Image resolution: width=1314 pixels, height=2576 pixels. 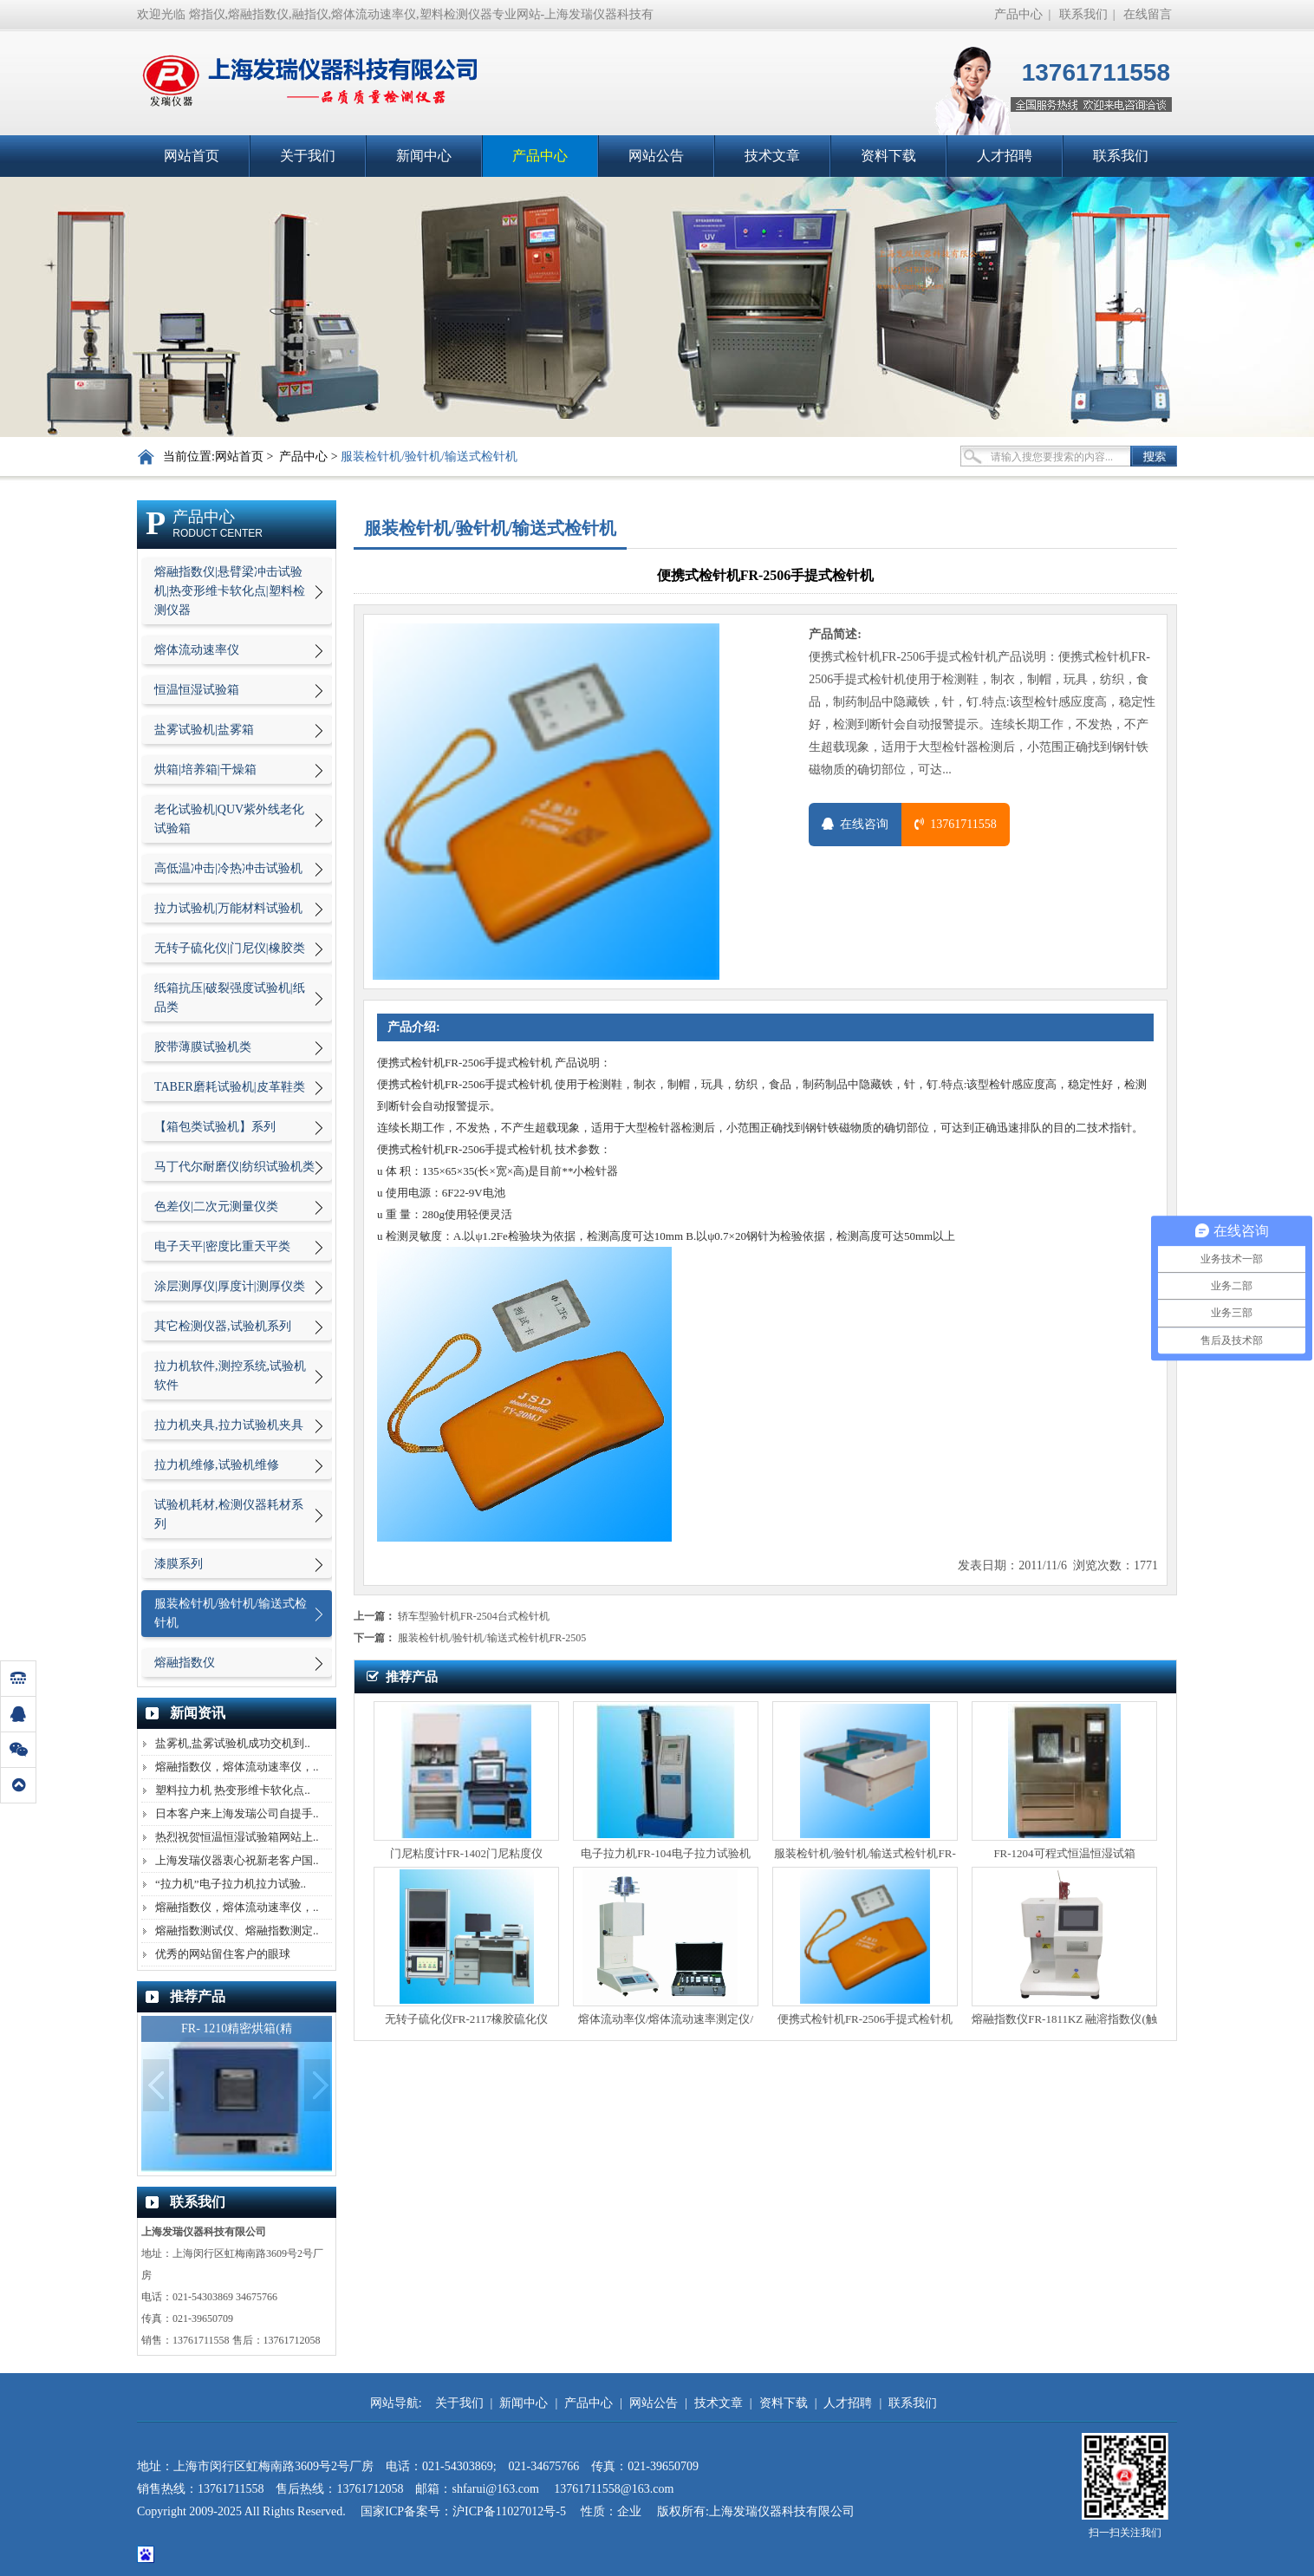 I want to click on 拉力机维修,试验机维修, so click(x=216, y=1464).